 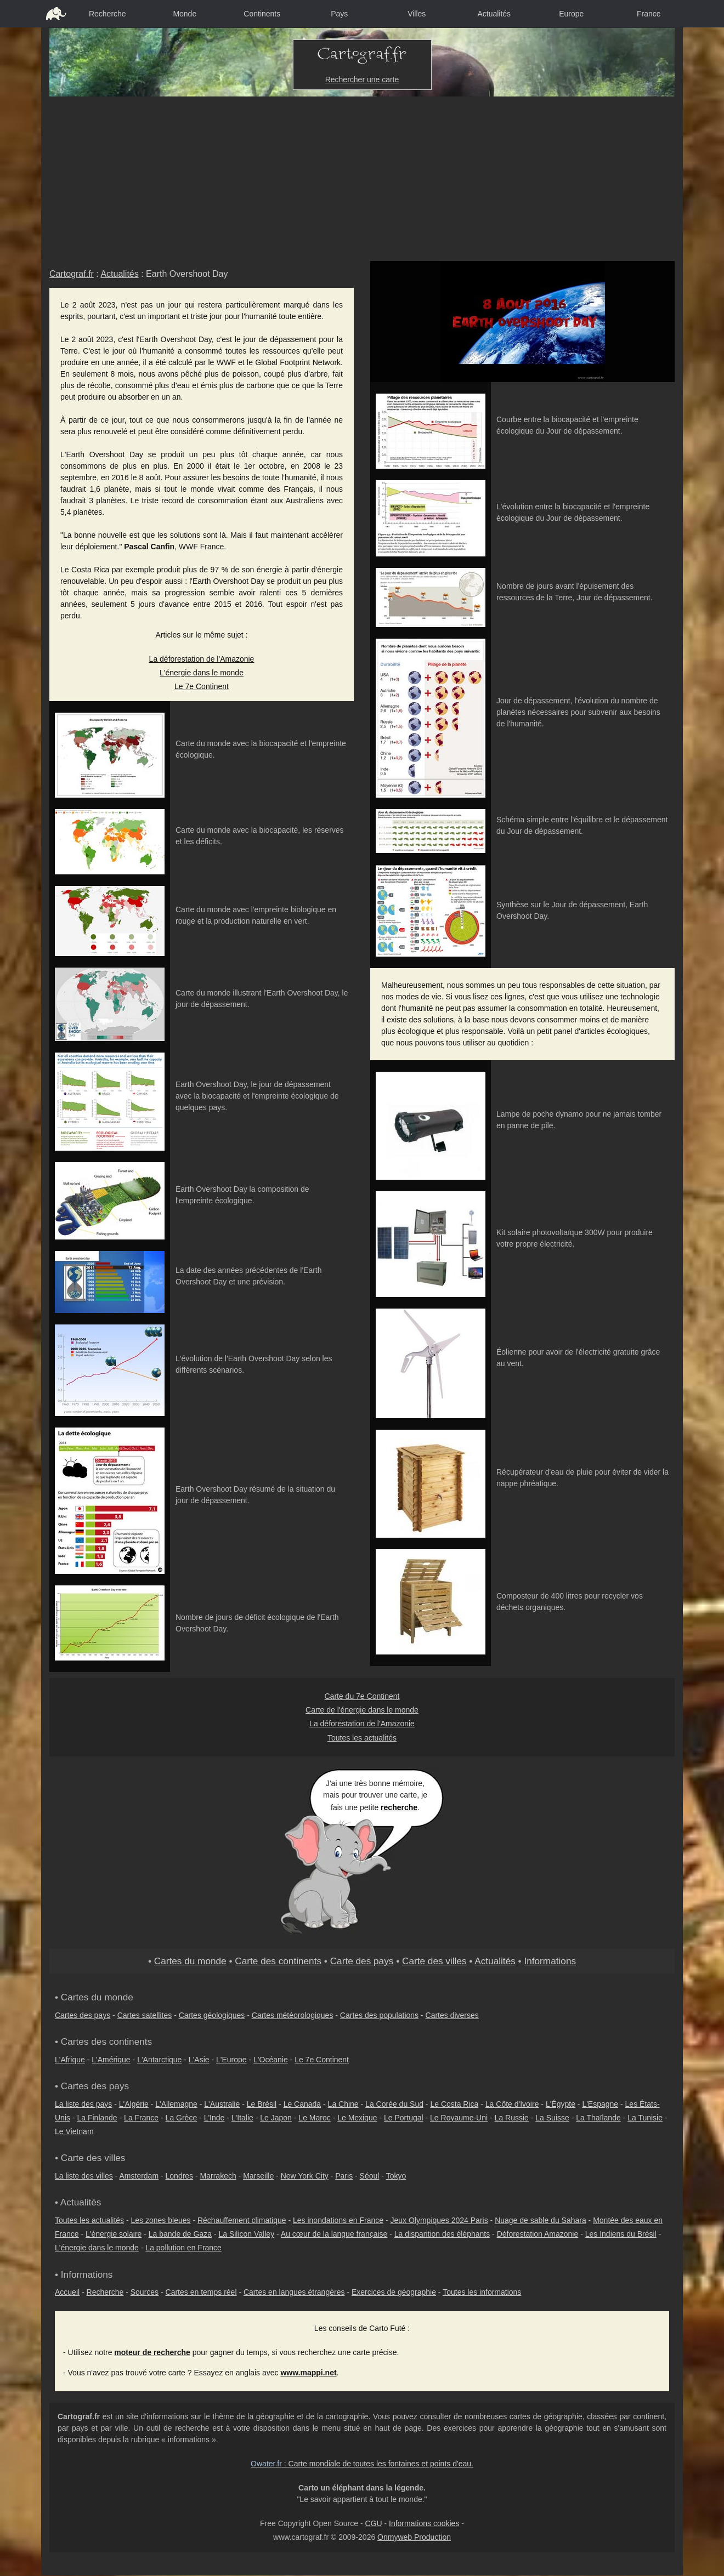 I want to click on Le 7e Continent, so click(x=201, y=686).